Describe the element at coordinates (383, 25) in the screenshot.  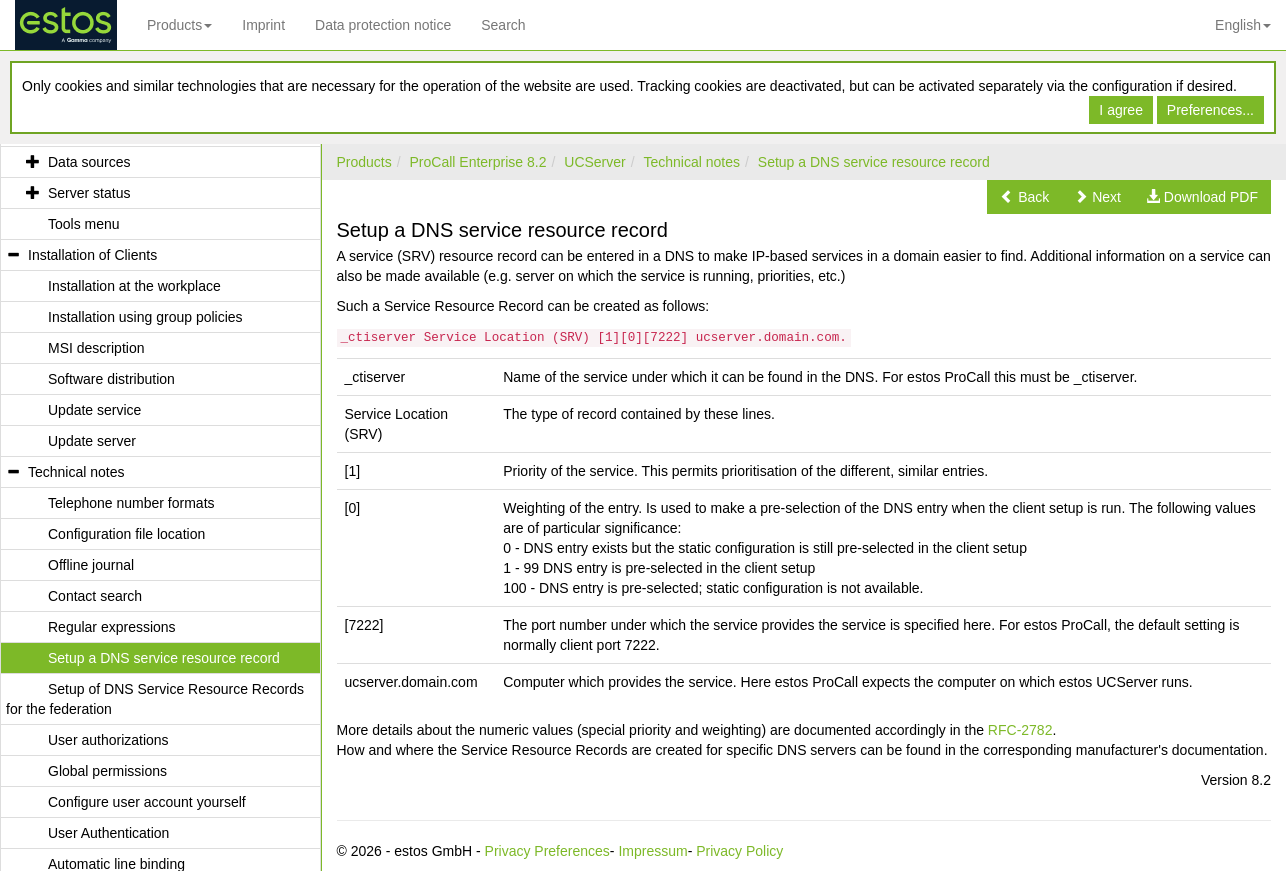
I see `Data protection notice` at that location.